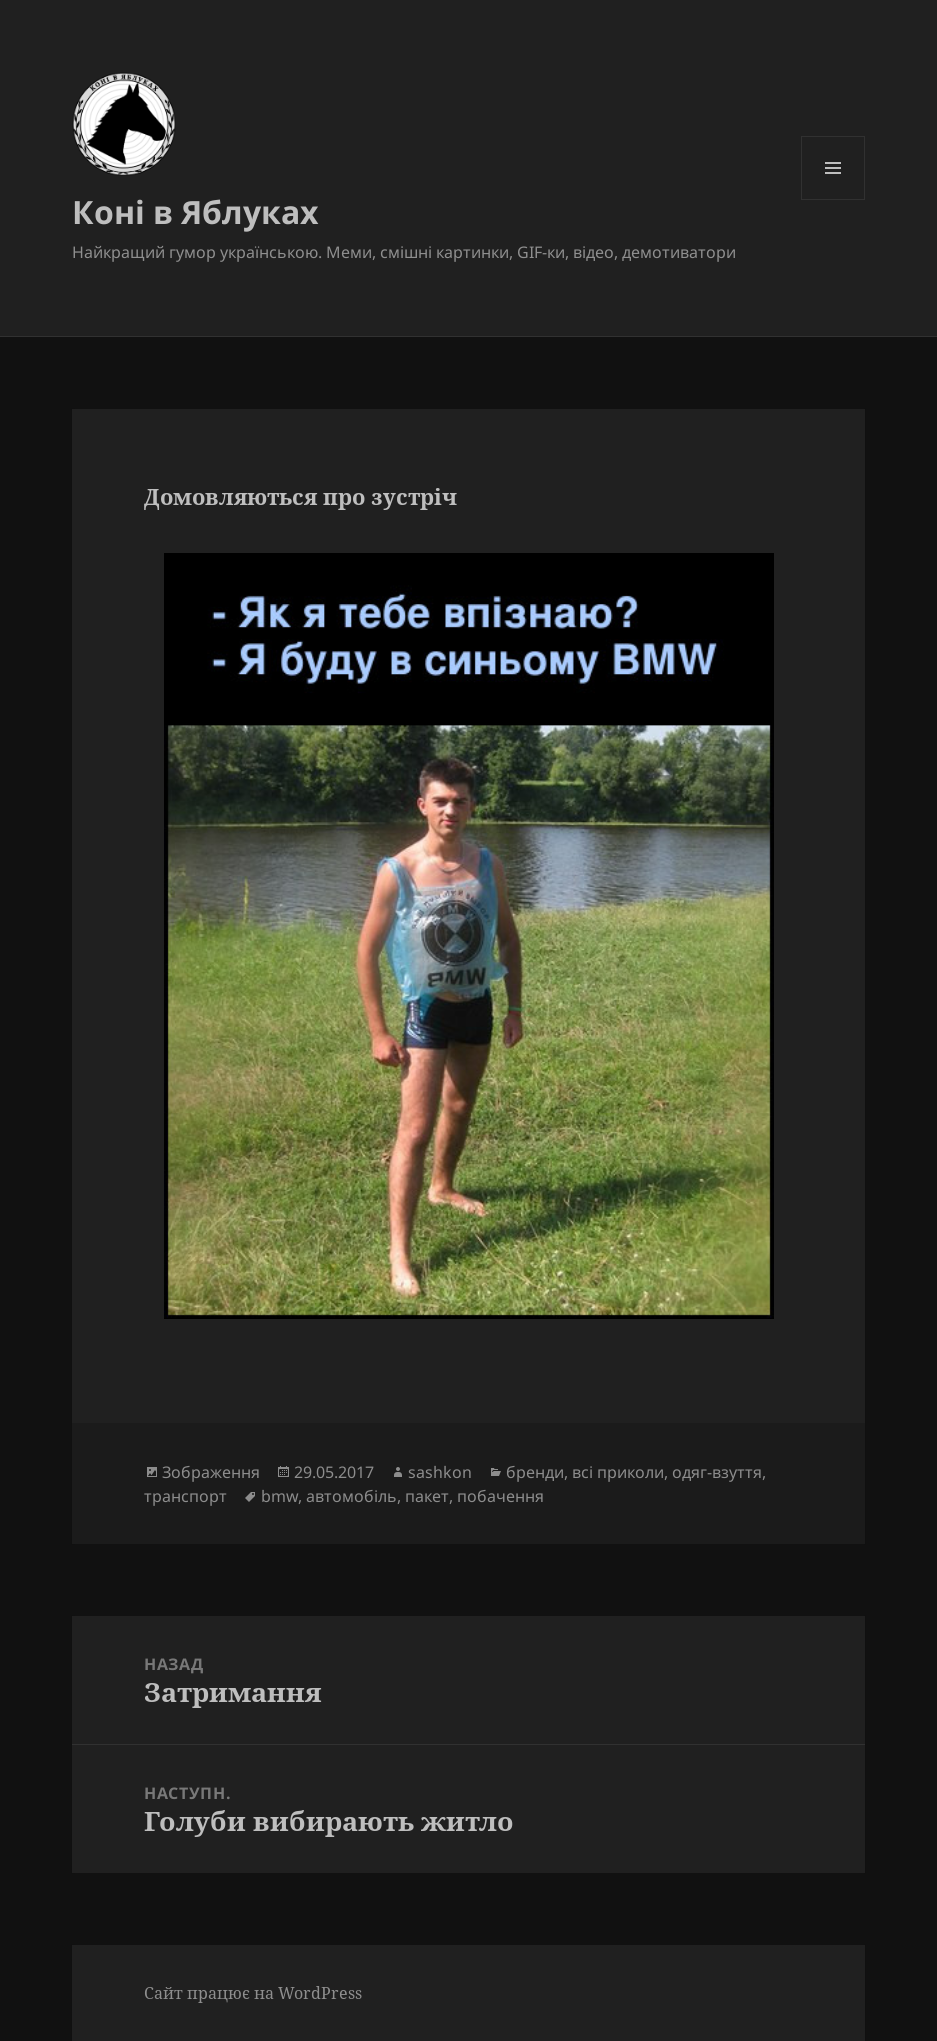  What do you see at coordinates (211, 1472) in the screenshot?
I see `Зображення` at bounding box center [211, 1472].